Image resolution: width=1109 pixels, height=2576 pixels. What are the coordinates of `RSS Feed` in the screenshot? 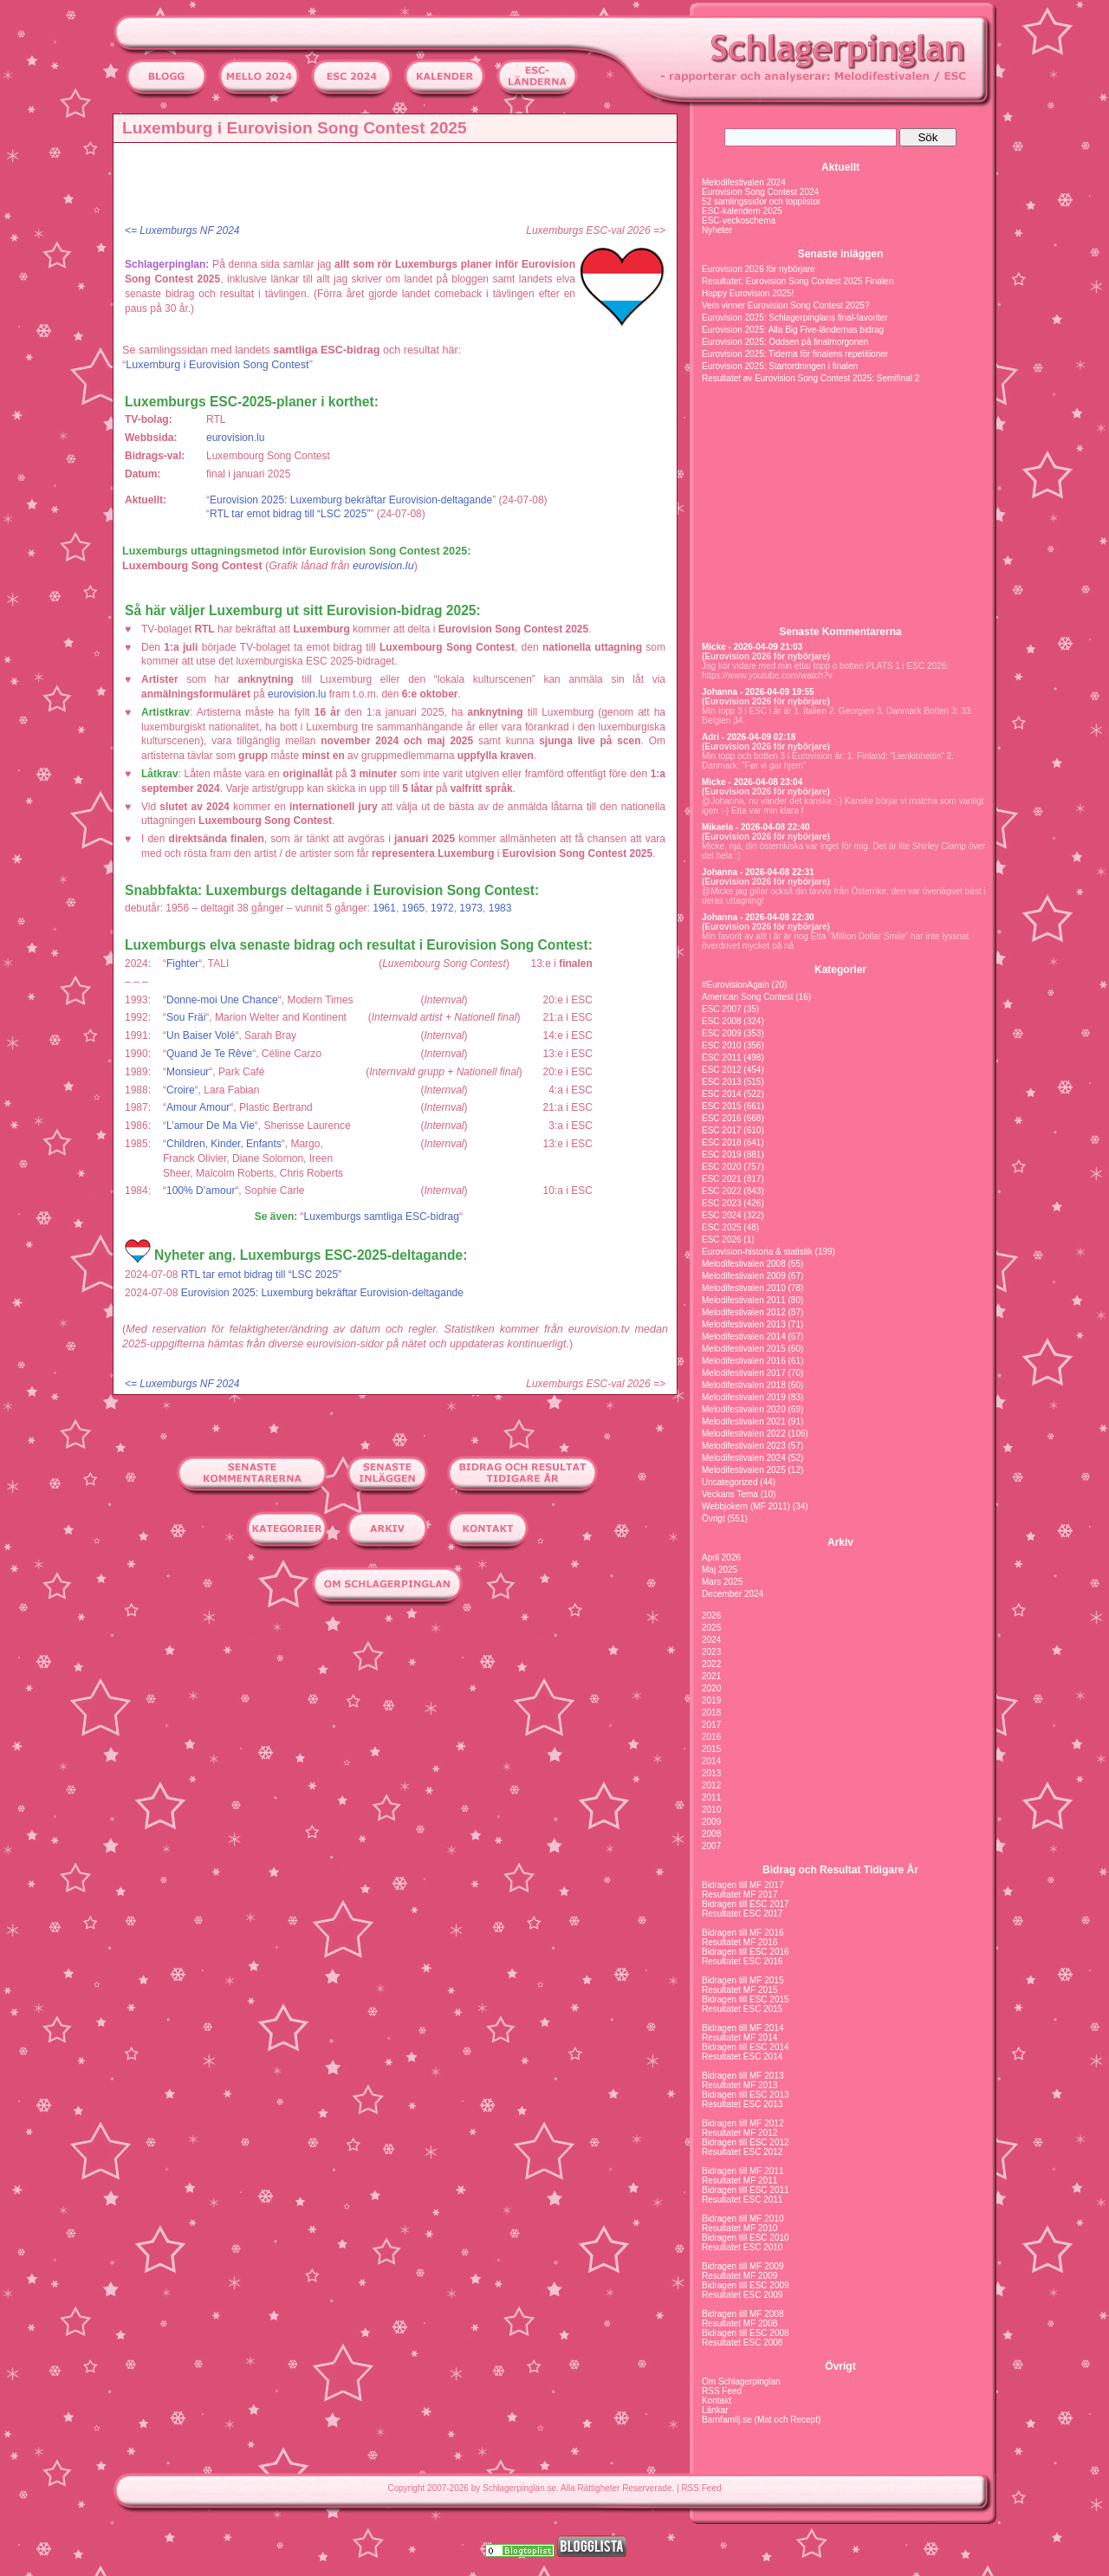 It's located at (722, 2391).